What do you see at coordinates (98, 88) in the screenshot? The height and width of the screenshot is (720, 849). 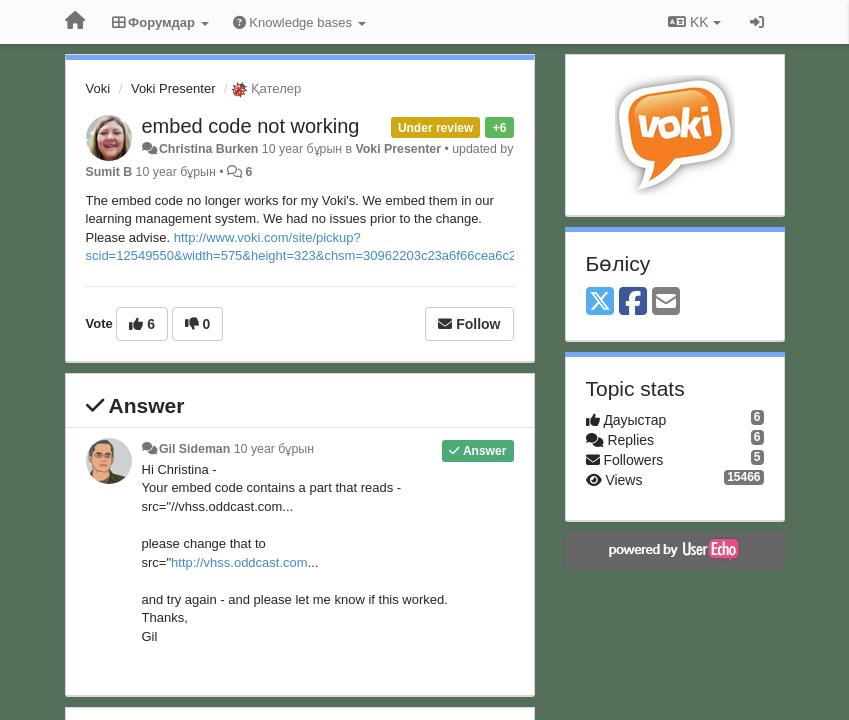 I see `Voki` at bounding box center [98, 88].